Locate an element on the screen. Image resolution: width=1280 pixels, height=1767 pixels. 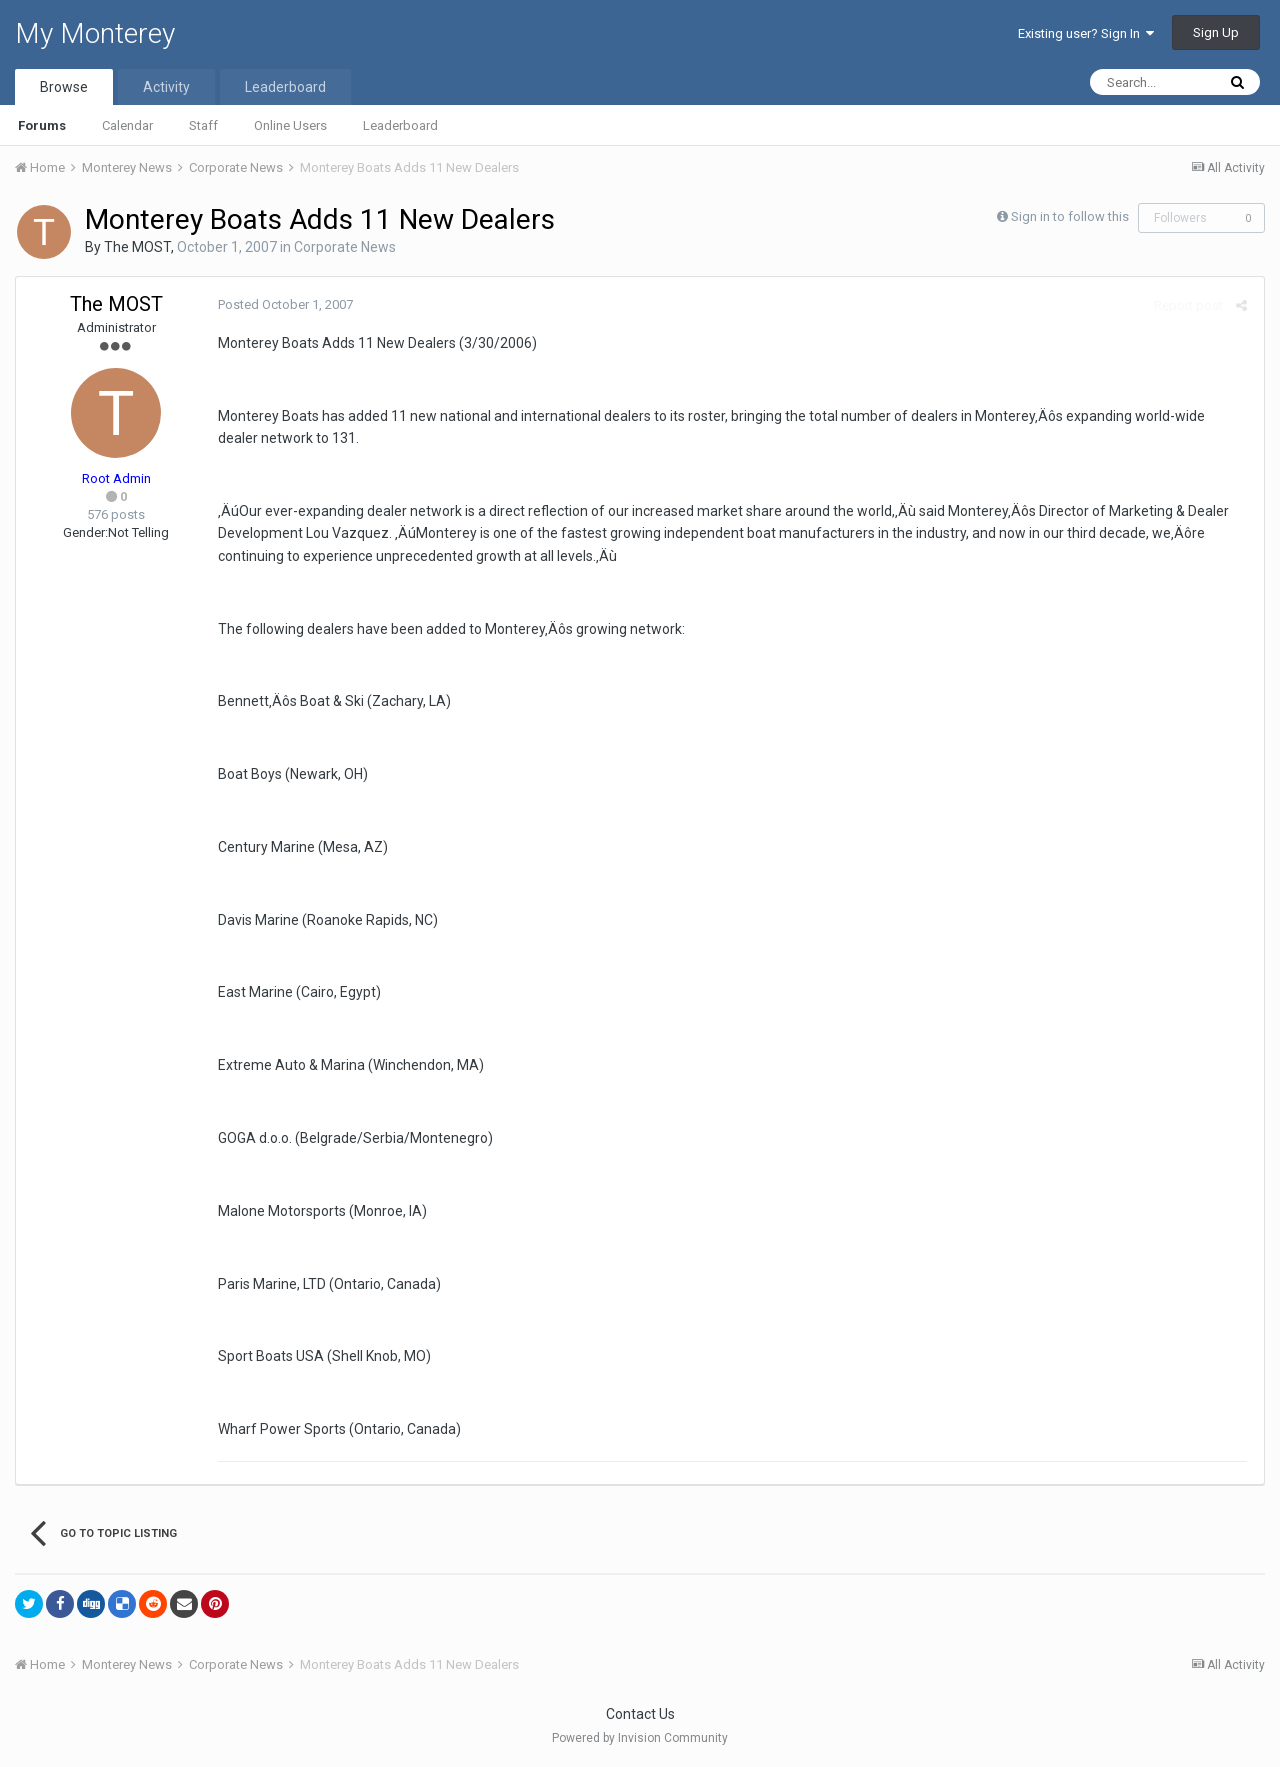
Calendar is located at coordinates (127, 125).